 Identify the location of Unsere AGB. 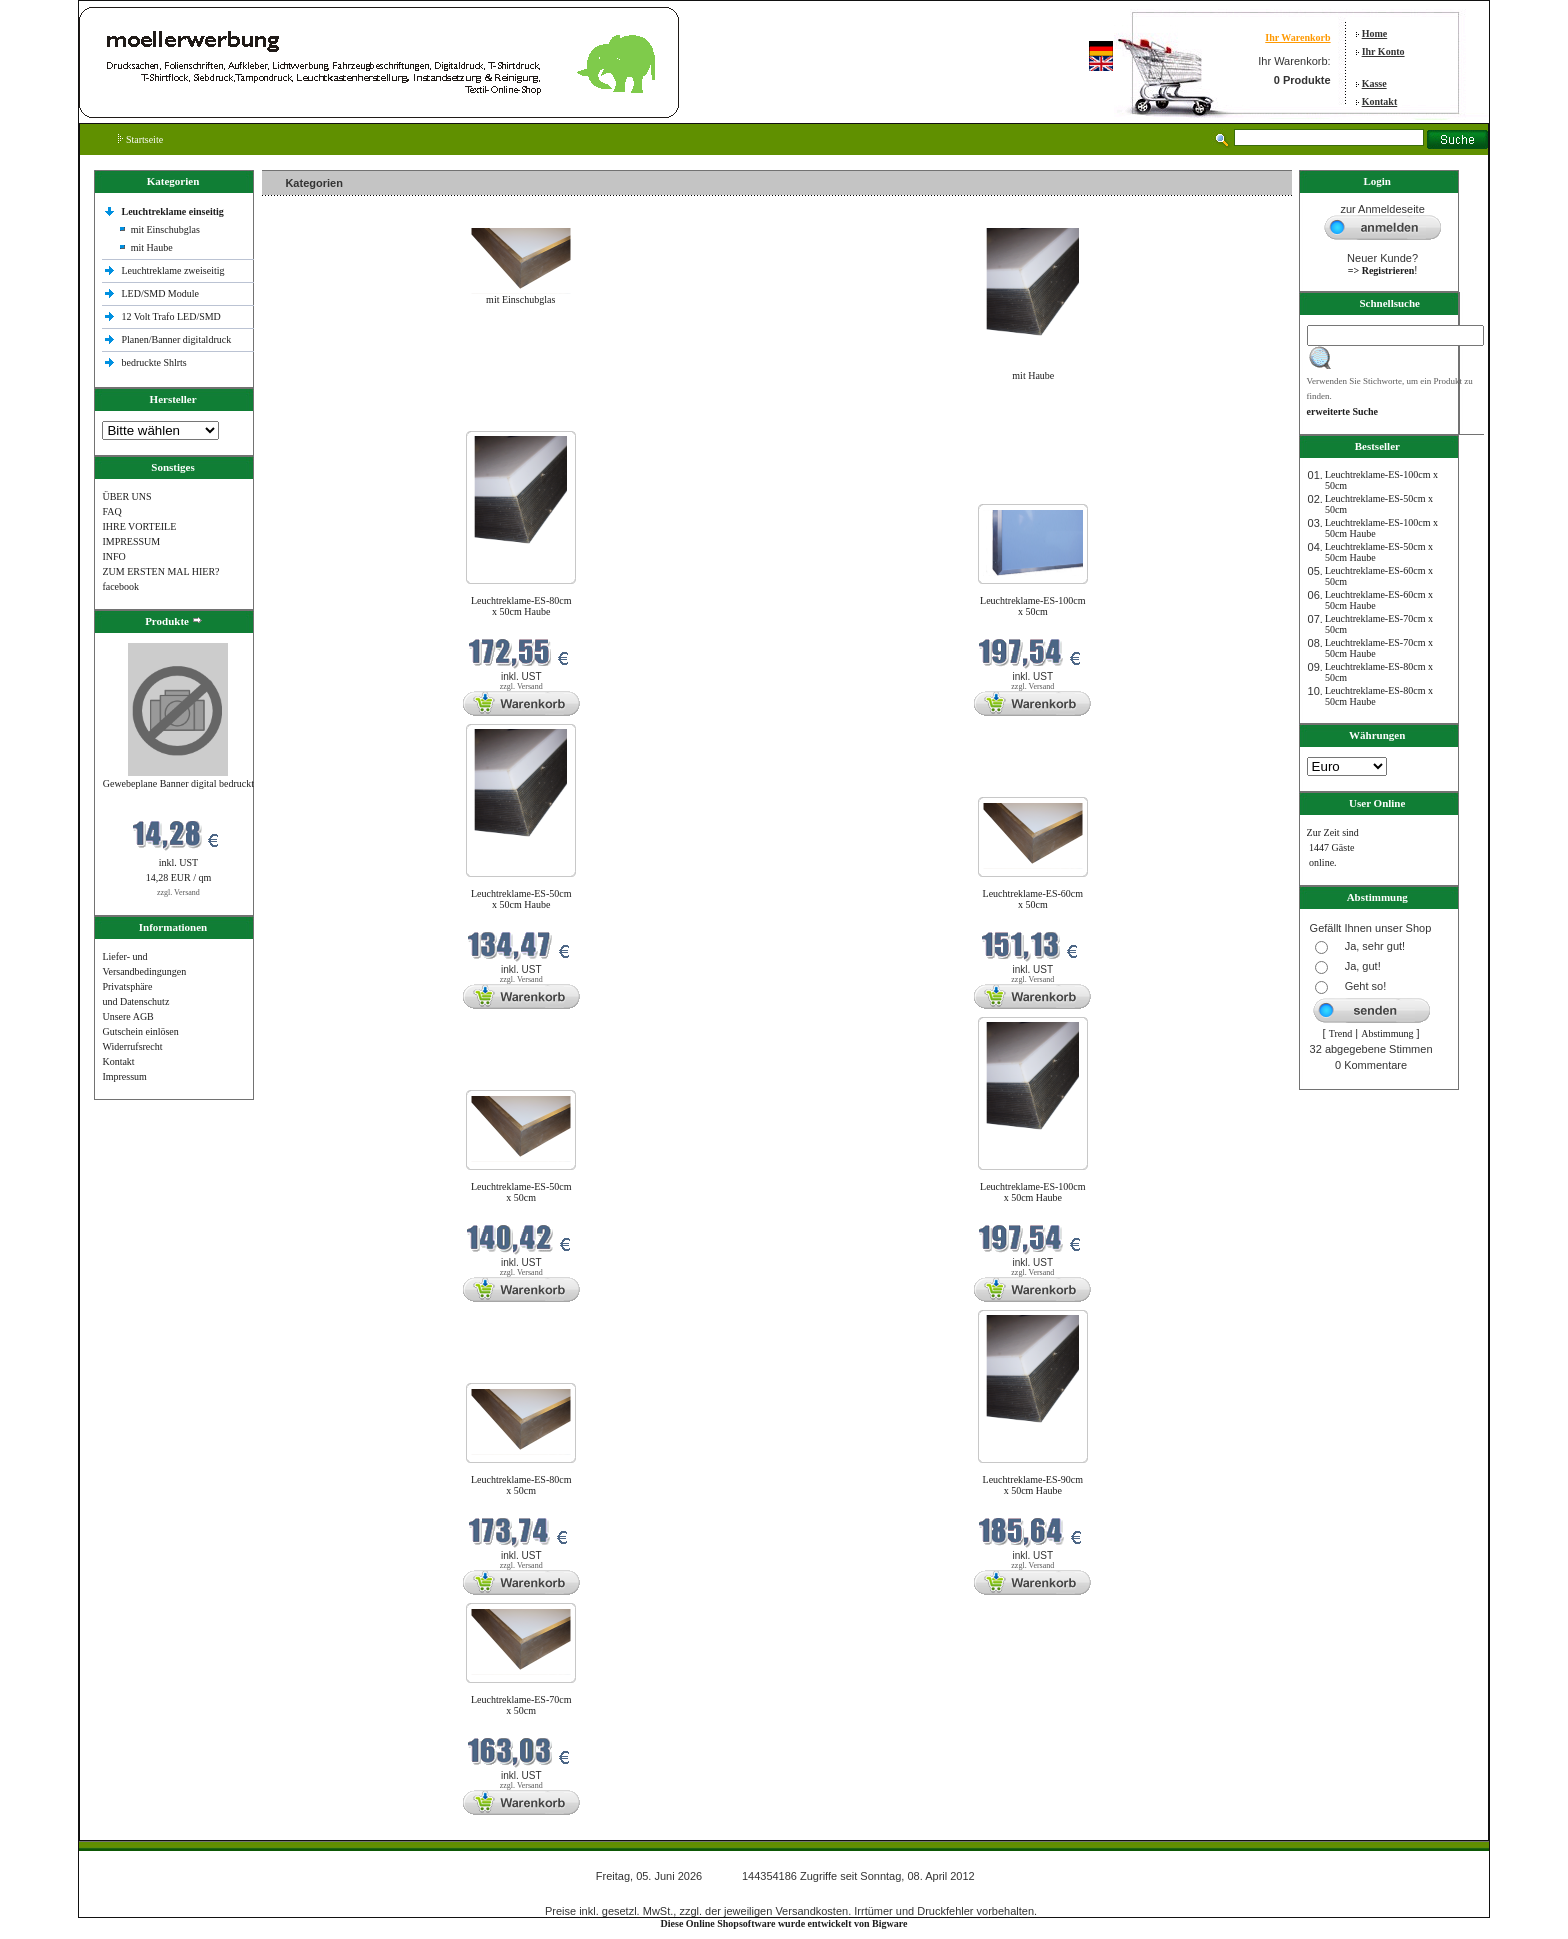
(127, 1016).